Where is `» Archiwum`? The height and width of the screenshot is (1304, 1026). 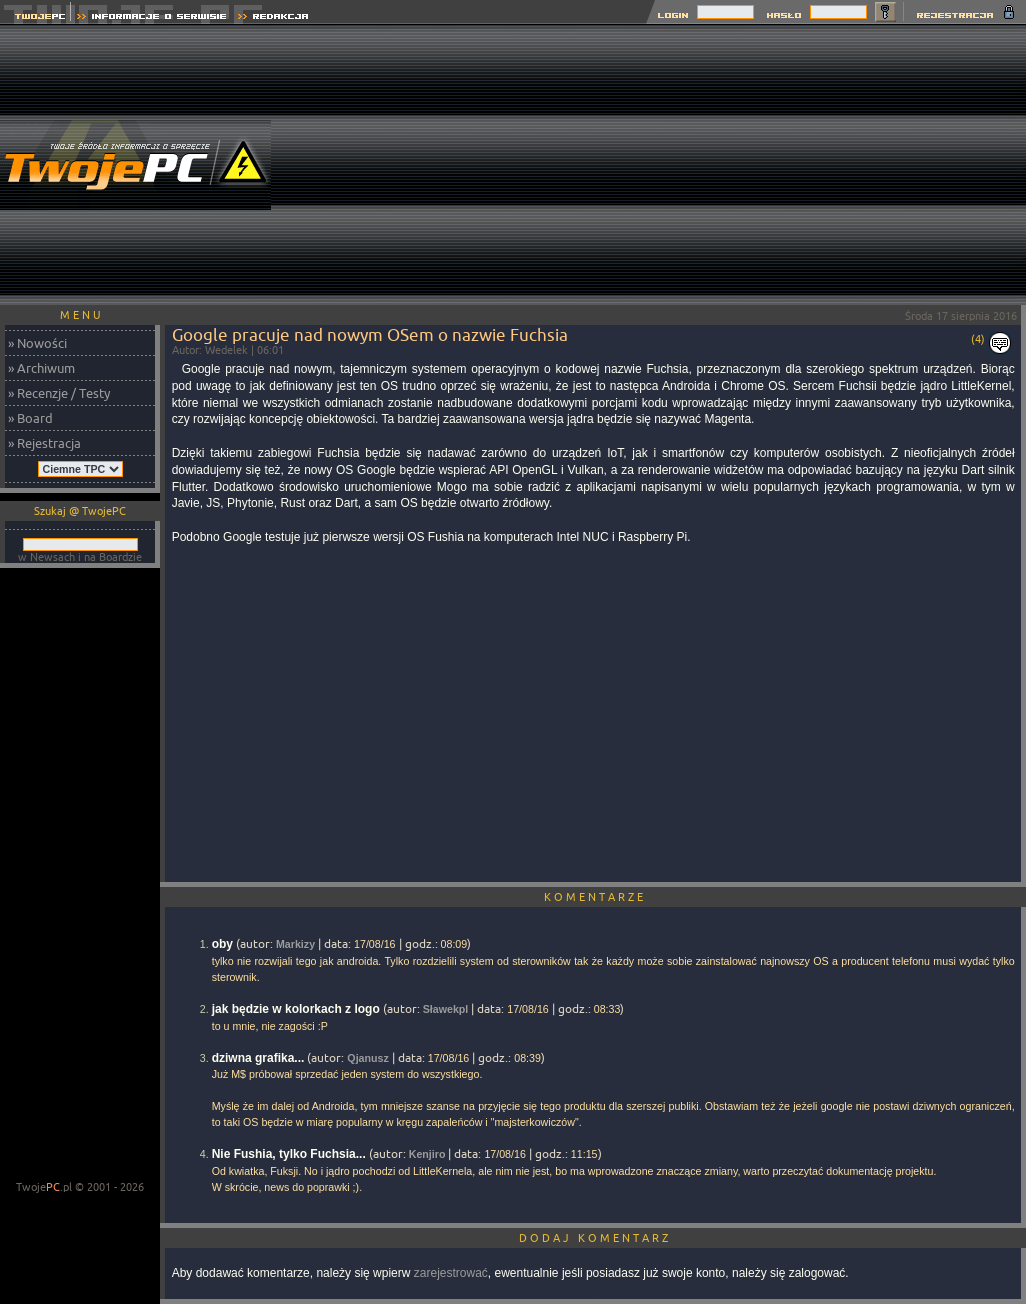 » Archiwum is located at coordinates (41, 368).